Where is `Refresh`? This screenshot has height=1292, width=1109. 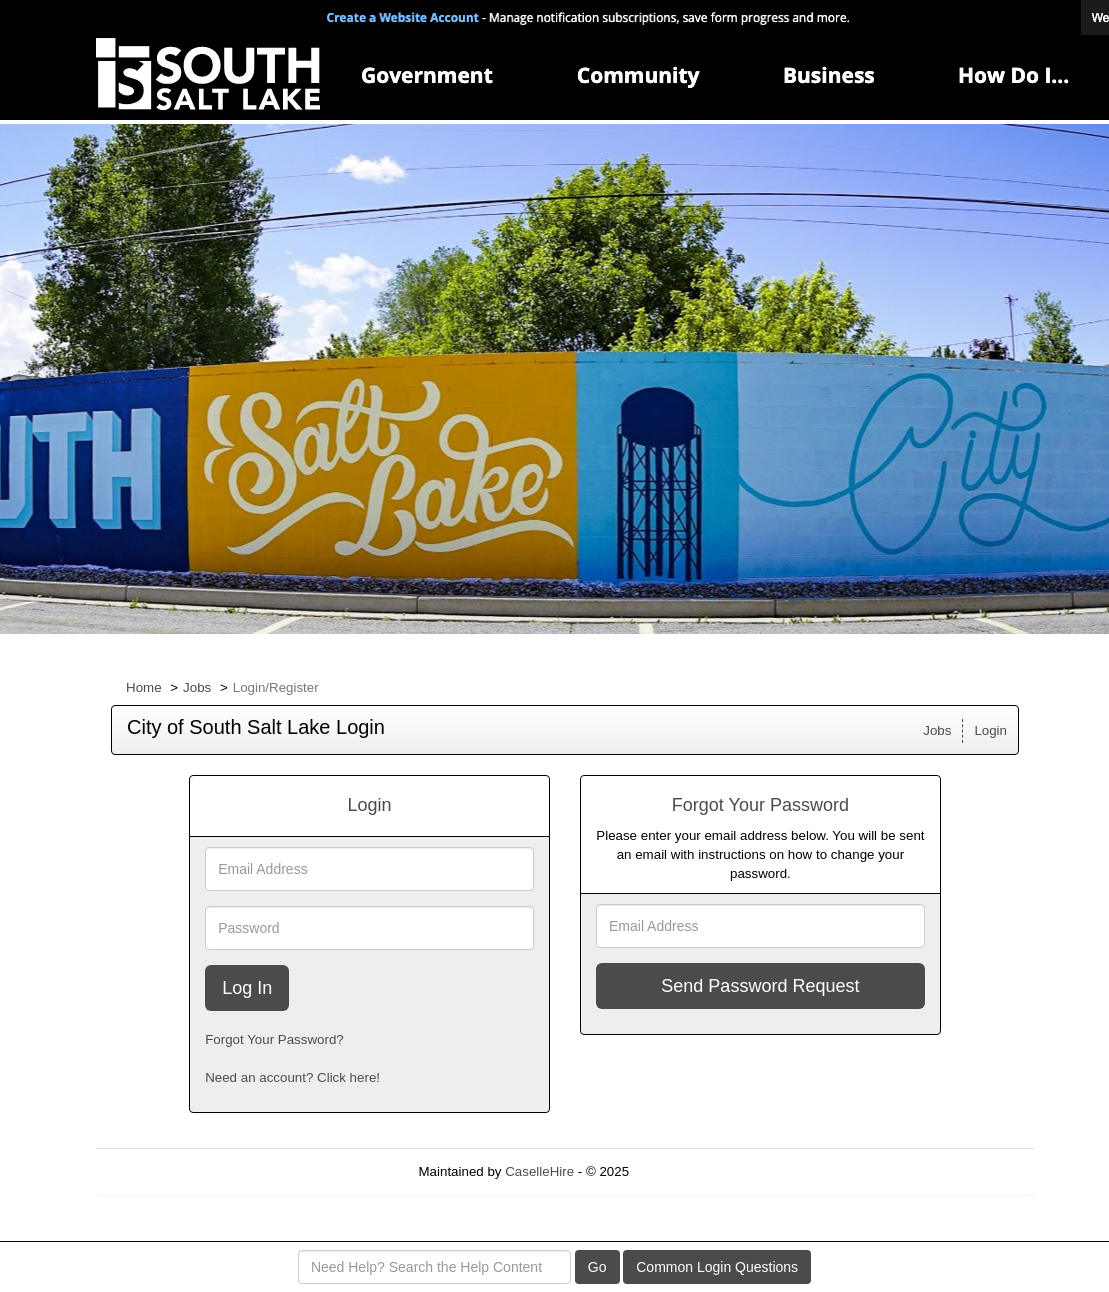 Refresh is located at coordinates (688, 1171).